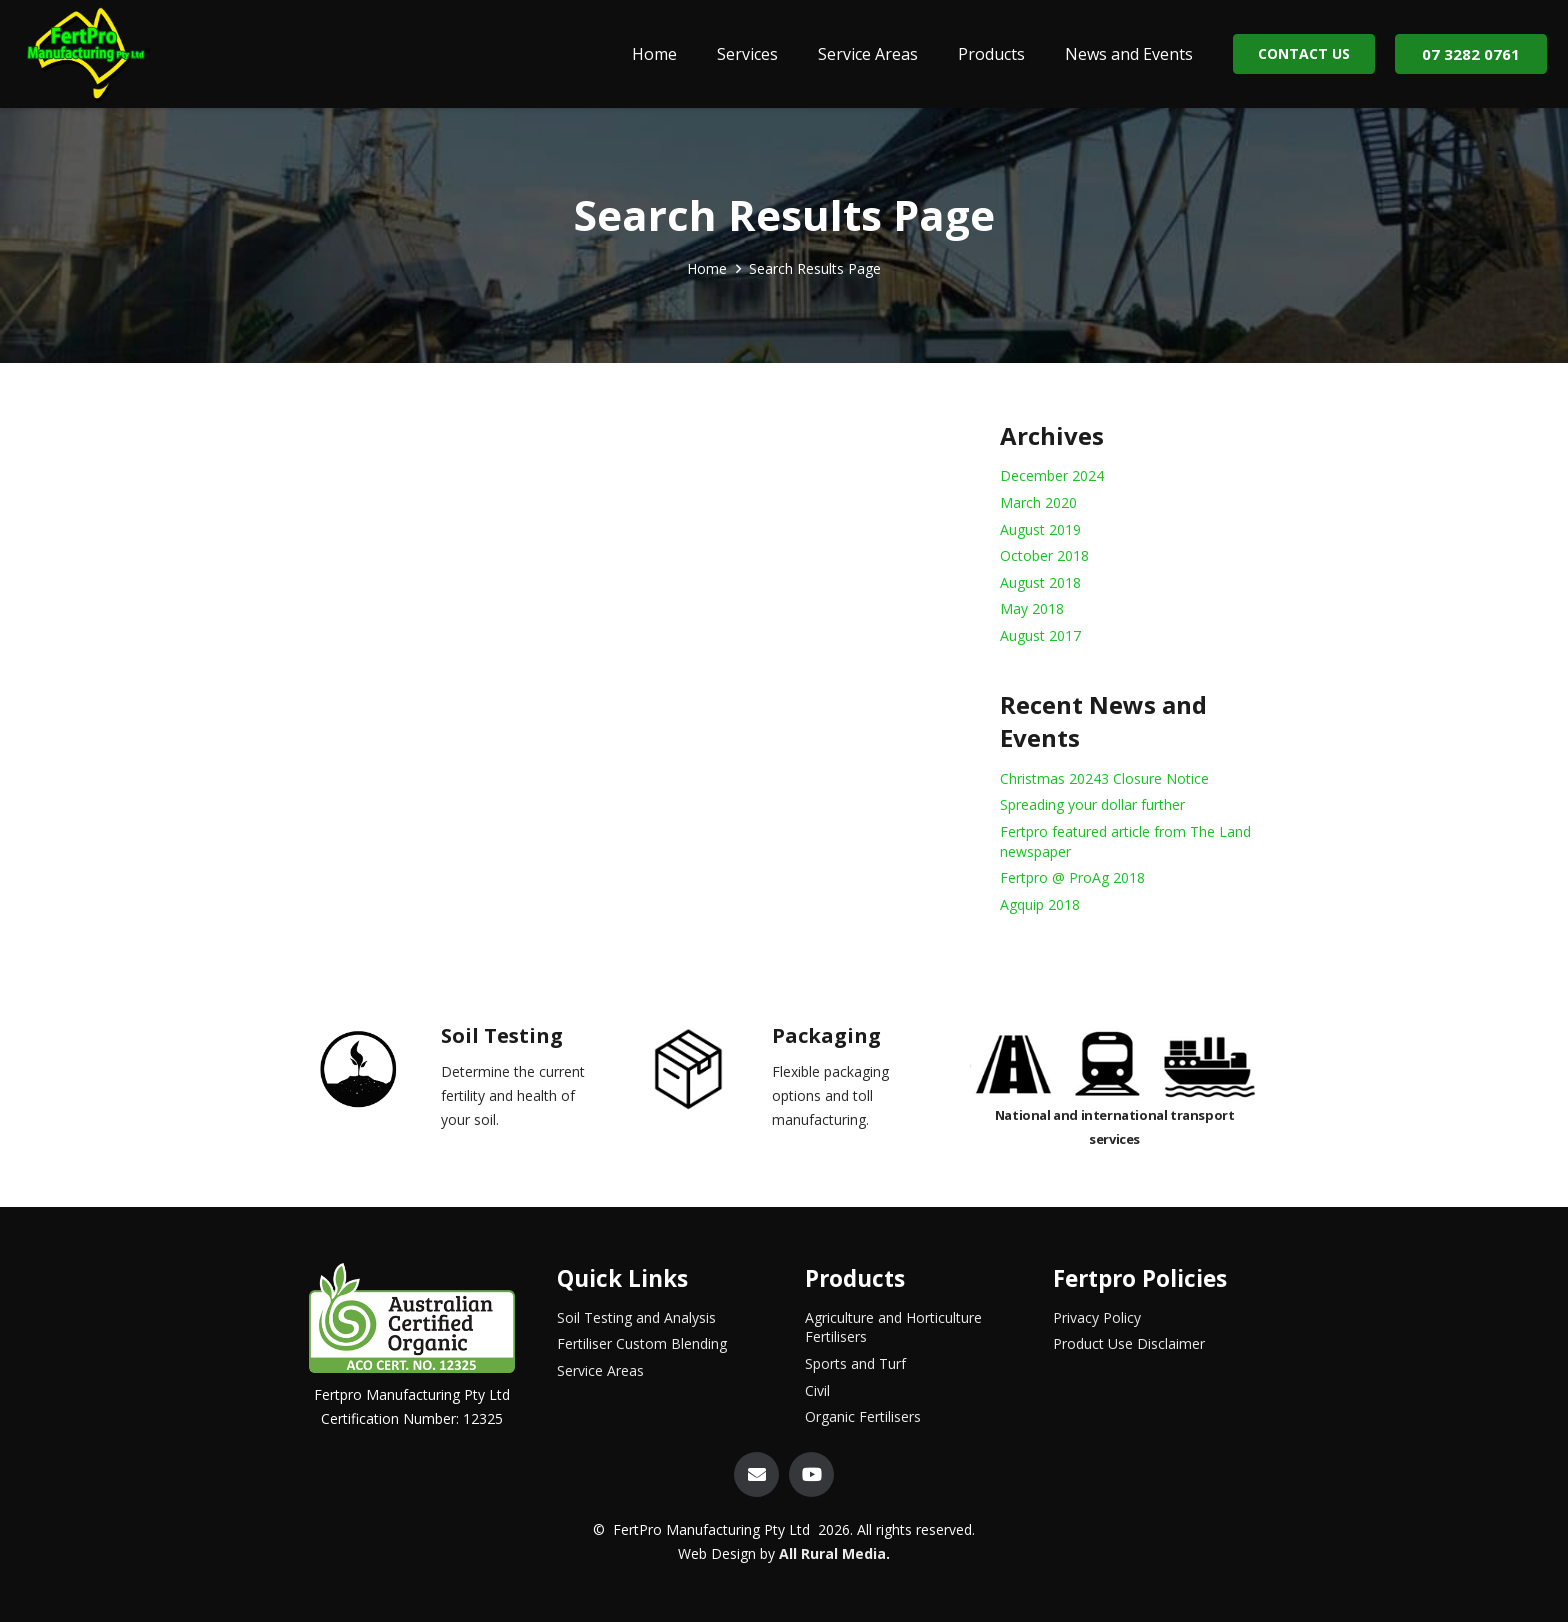 The height and width of the screenshot is (1622, 1568). Describe the element at coordinates (855, 1363) in the screenshot. I see `Sports and Turf` at that location.